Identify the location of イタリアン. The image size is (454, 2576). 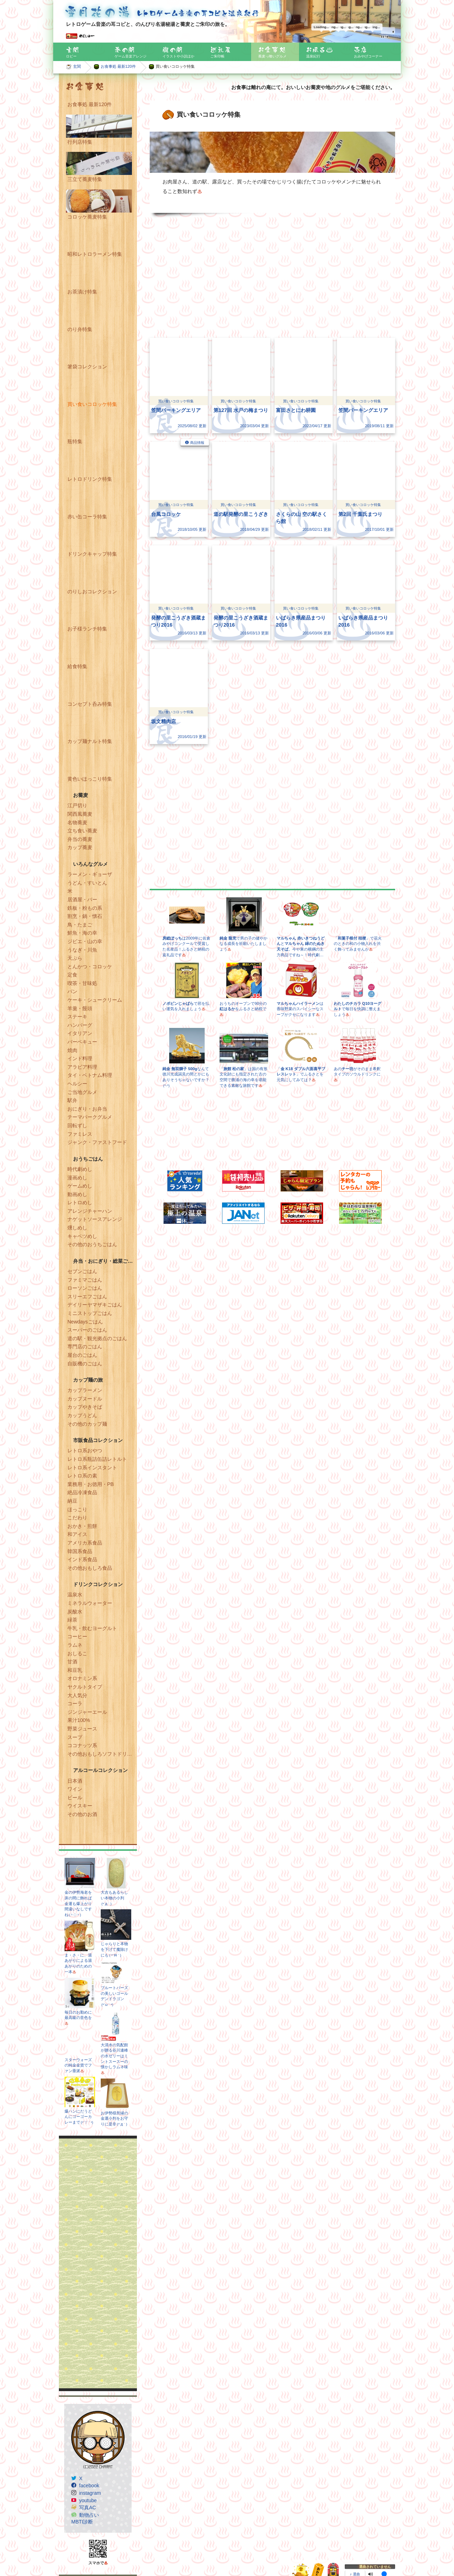
(79, 1033).